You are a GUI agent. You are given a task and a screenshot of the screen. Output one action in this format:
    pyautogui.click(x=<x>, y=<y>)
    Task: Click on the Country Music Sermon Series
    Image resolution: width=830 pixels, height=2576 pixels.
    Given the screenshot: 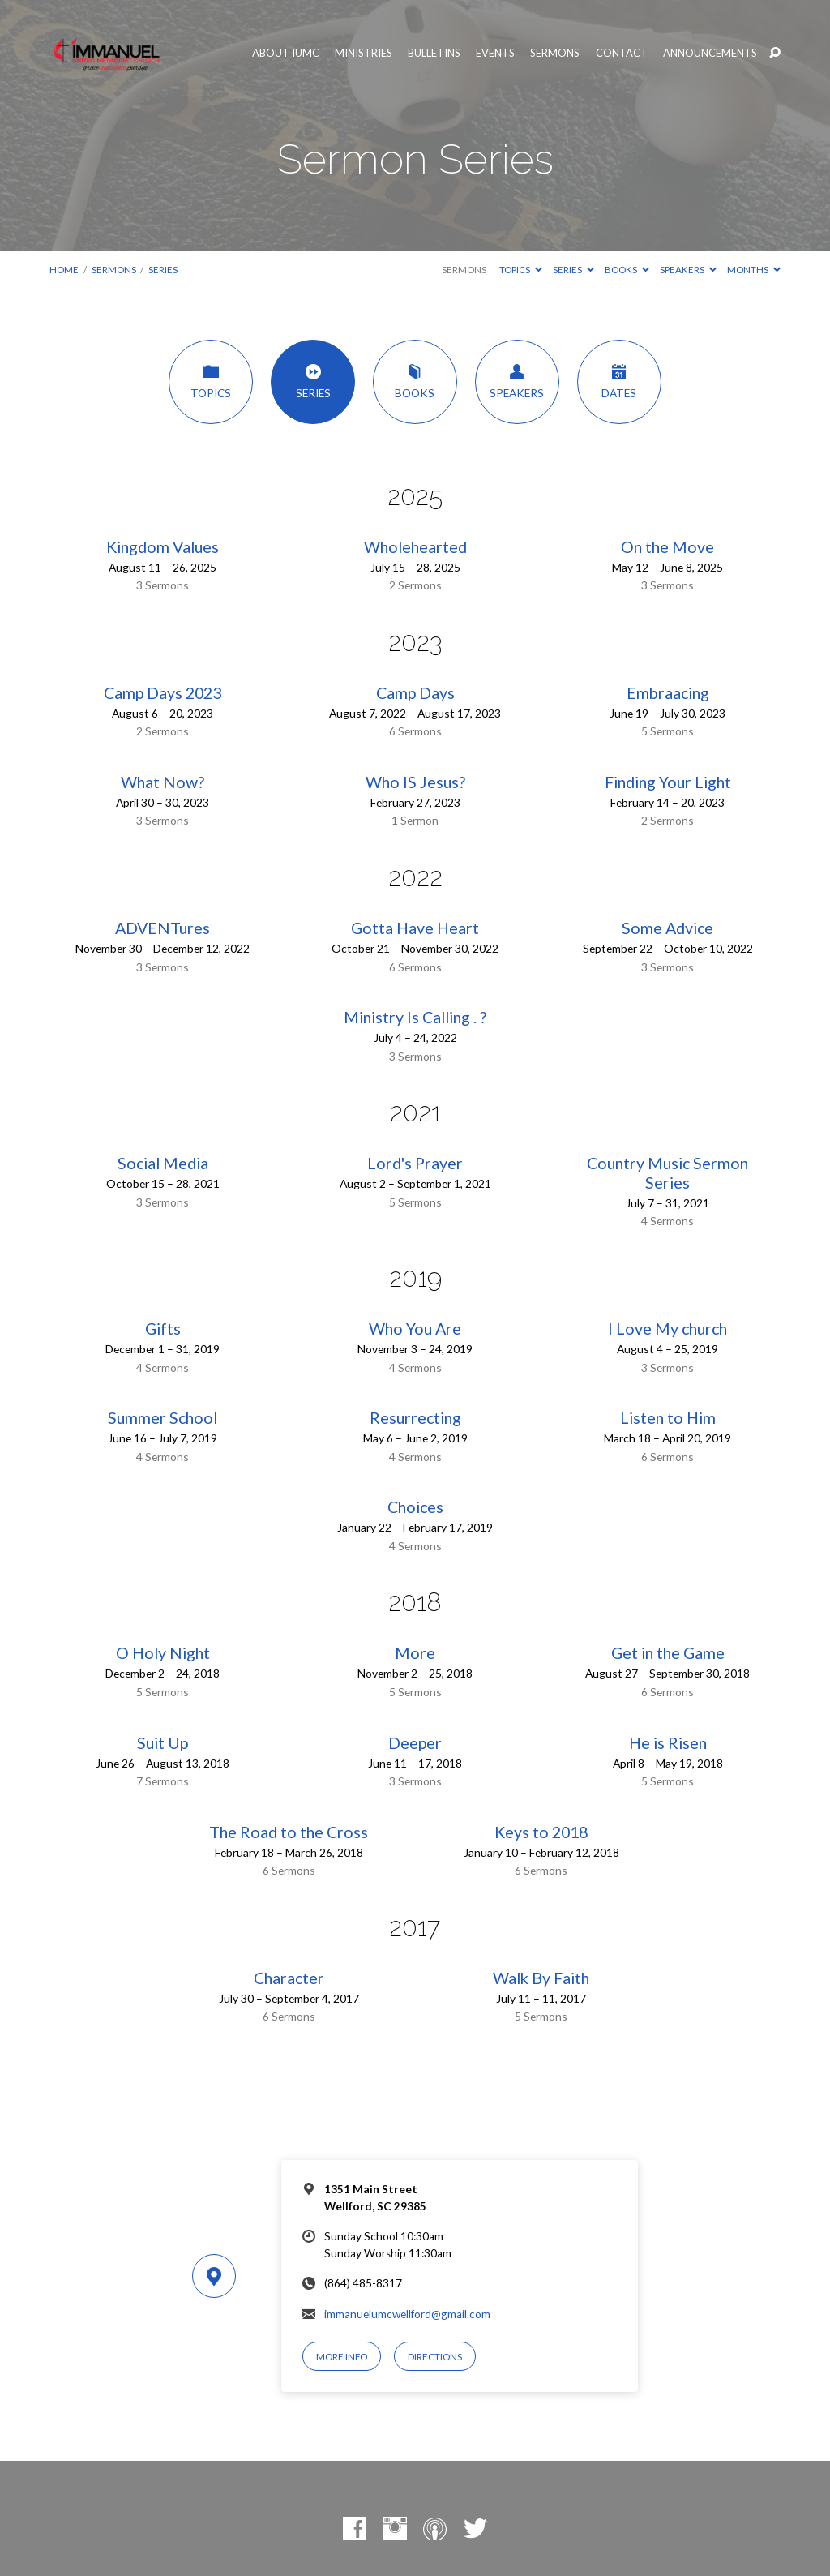 What is the action you would take?
    pyautogui.click(x=667, y=1173)
    